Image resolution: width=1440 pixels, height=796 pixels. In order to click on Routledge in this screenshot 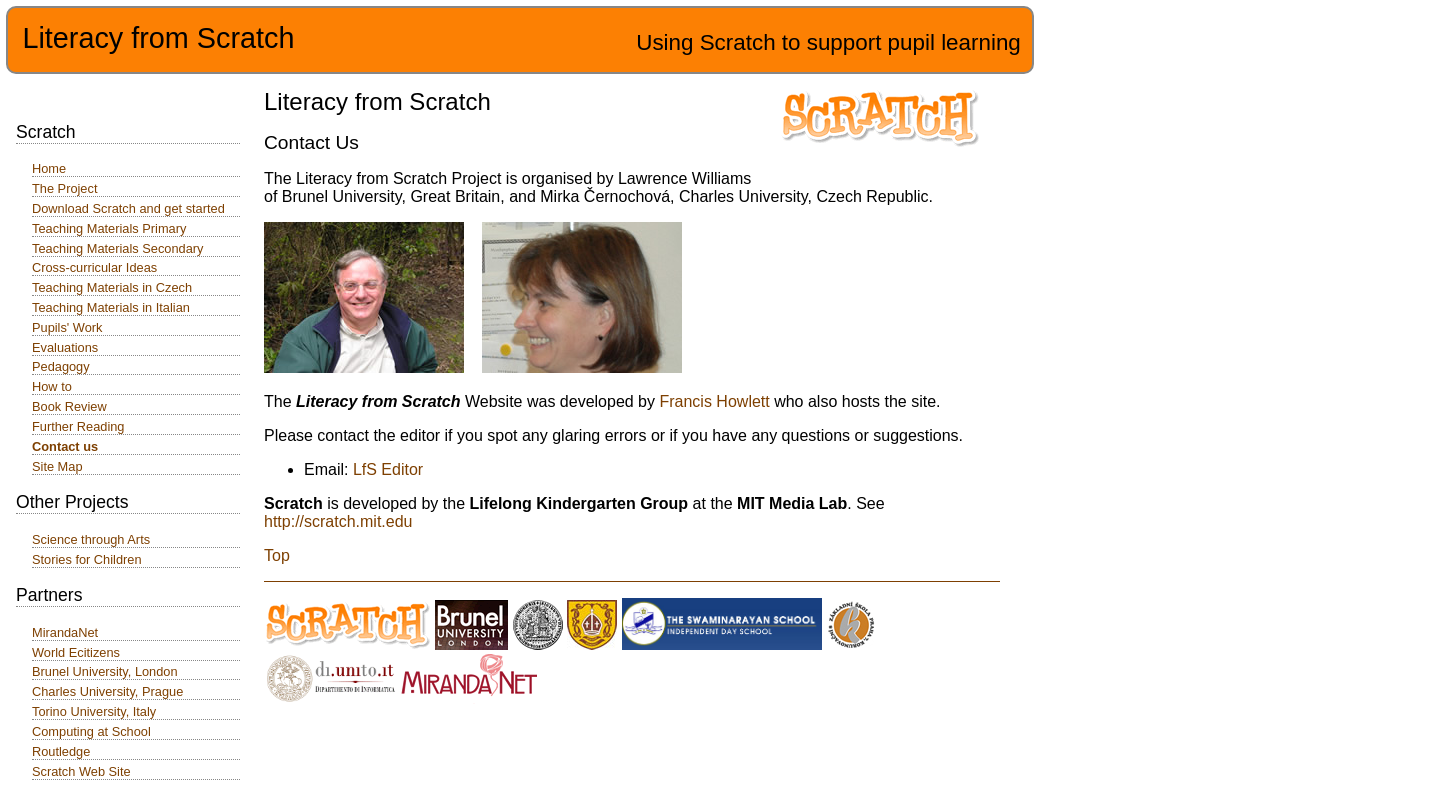, I will do `click(61, 751)`.